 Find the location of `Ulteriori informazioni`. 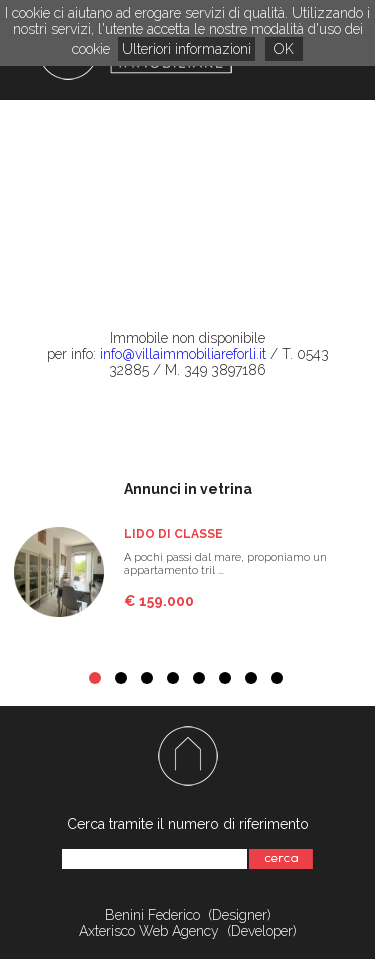

Ulteriori informazioni is located at coordinates (186, 49).